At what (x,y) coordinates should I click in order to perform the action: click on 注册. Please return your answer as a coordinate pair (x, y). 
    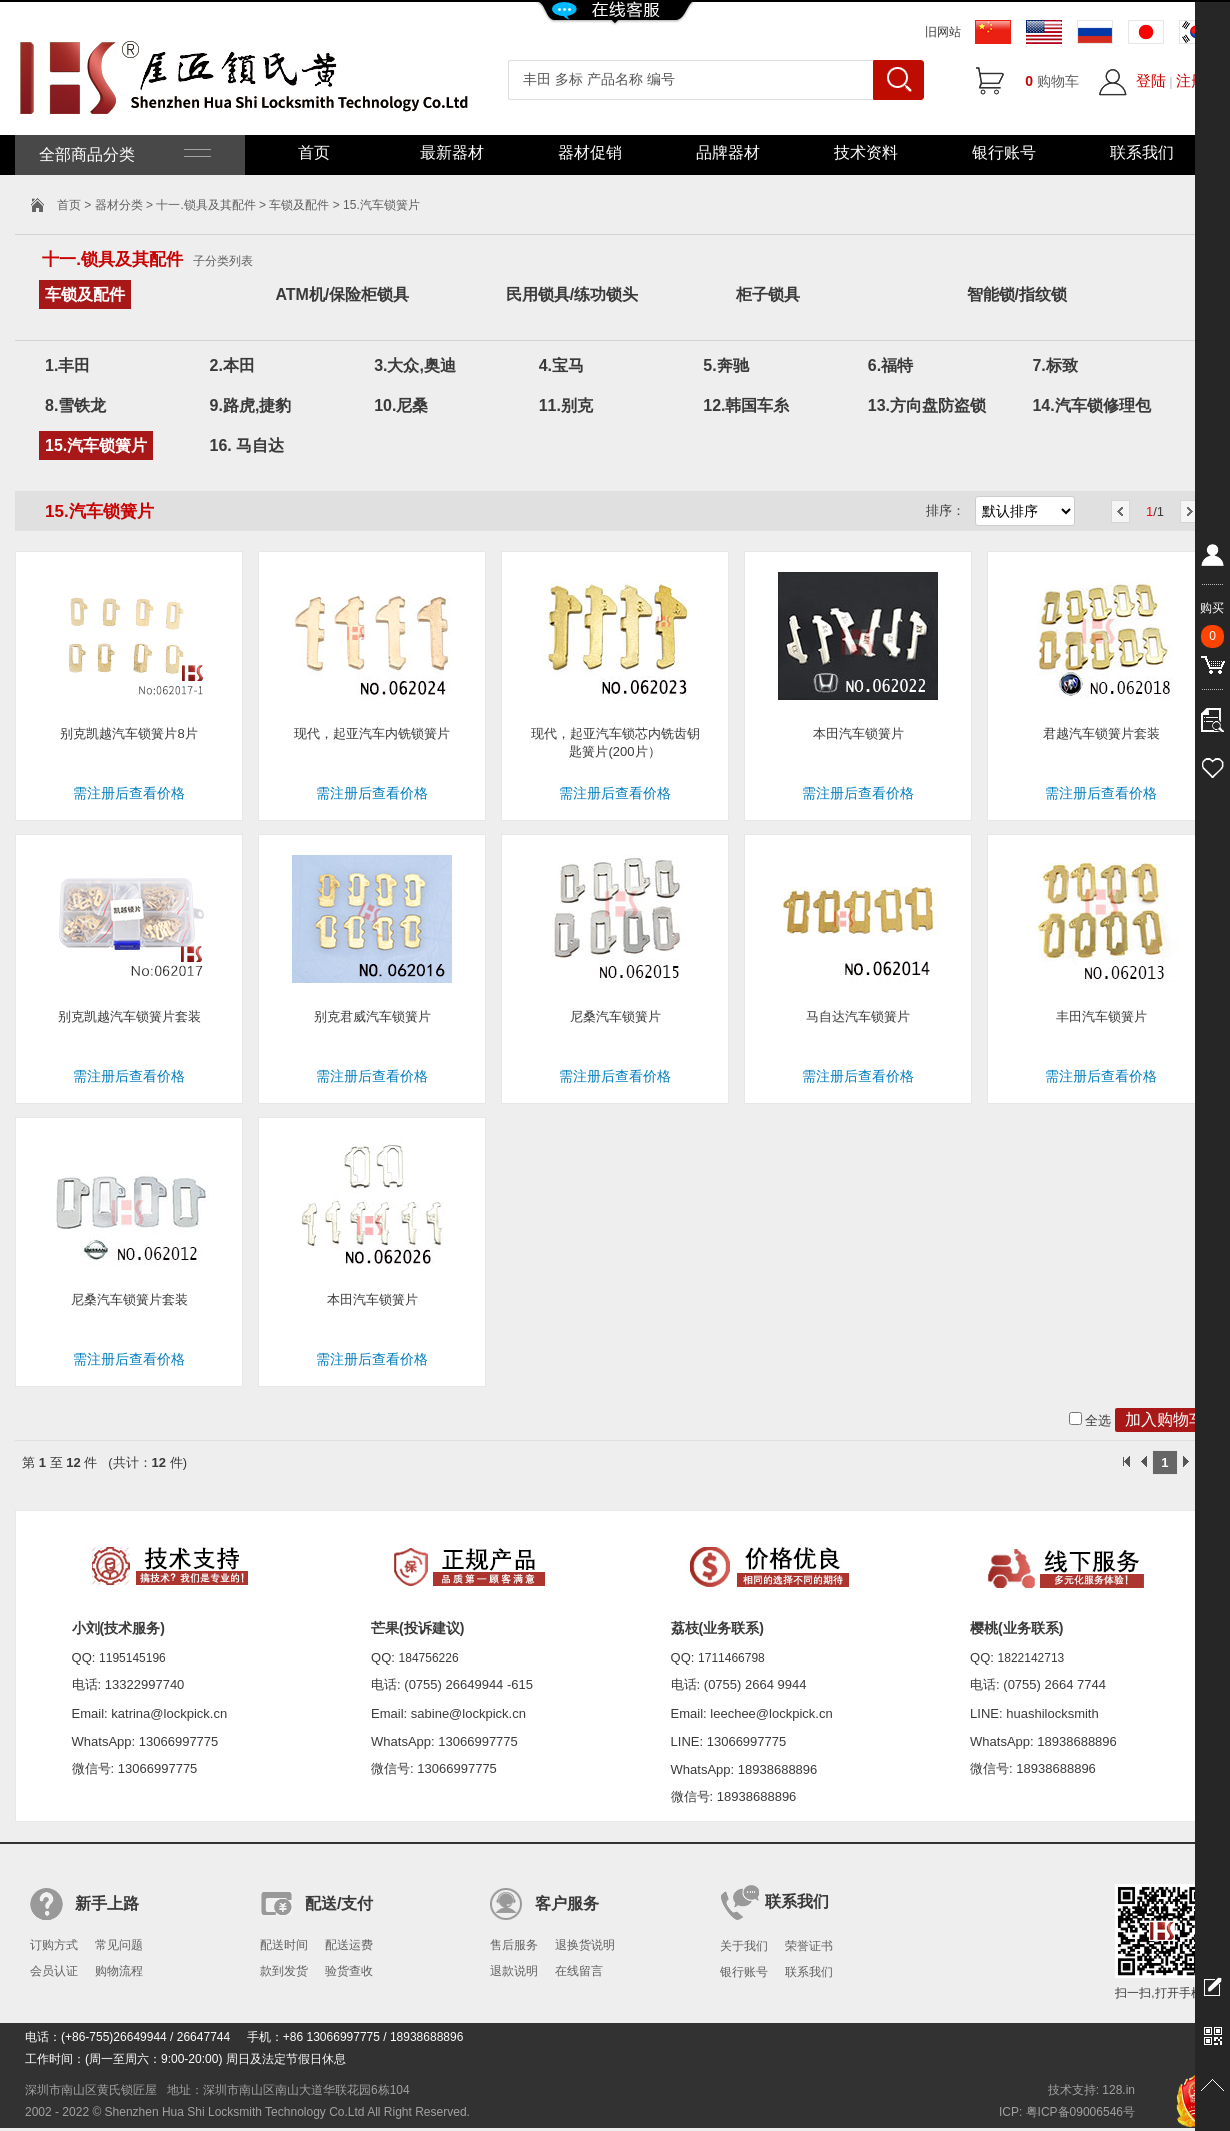
    Looking at the image, I should click on (1191, 80).